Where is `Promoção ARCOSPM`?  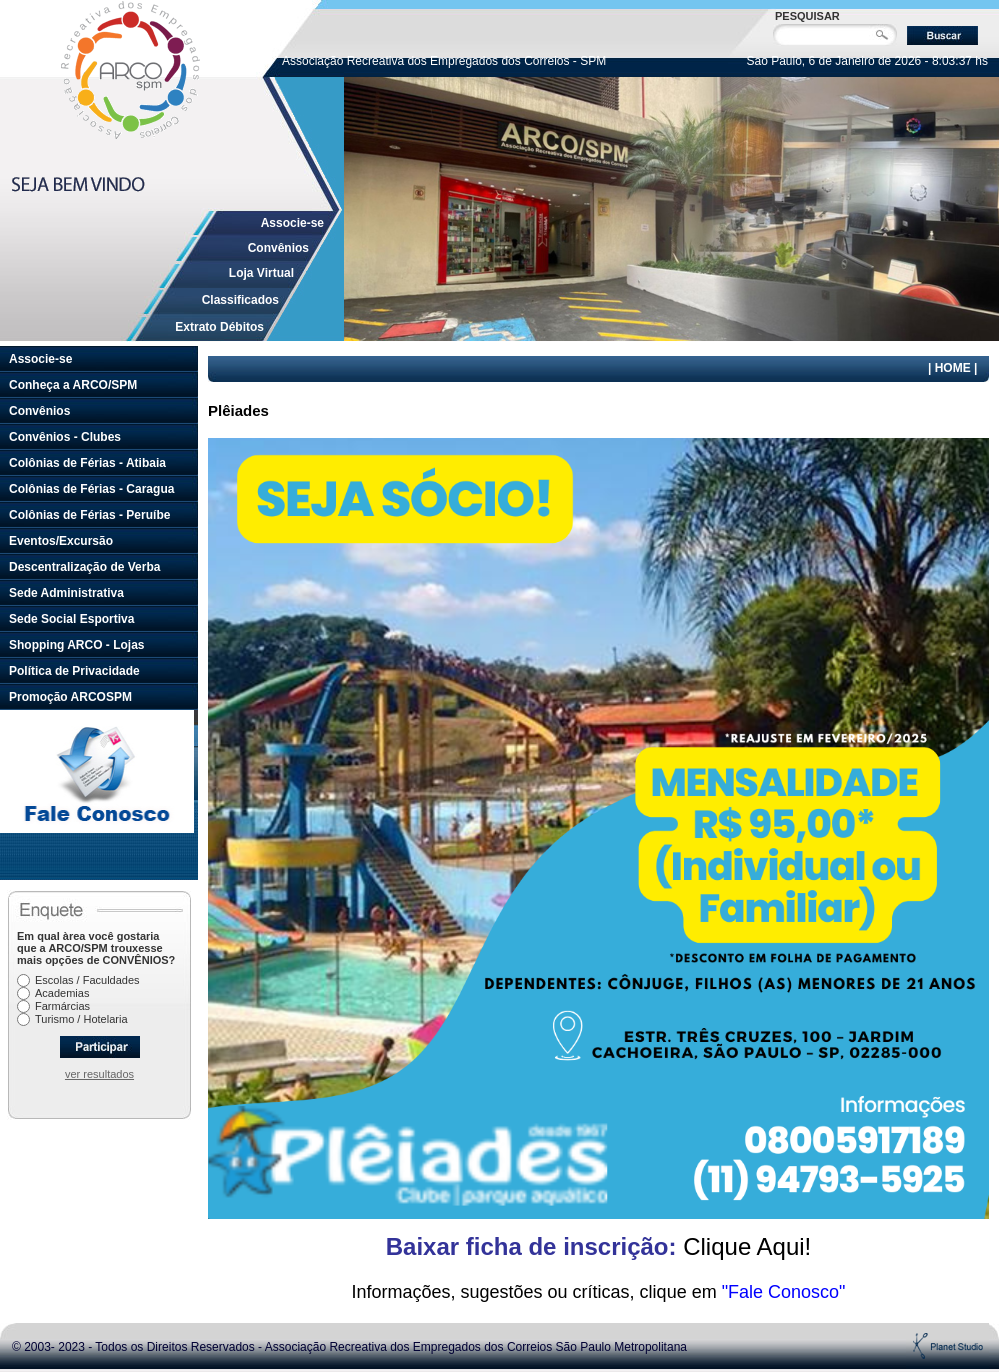
Promoção ARCOSPM is located at coordinates (70, 697).